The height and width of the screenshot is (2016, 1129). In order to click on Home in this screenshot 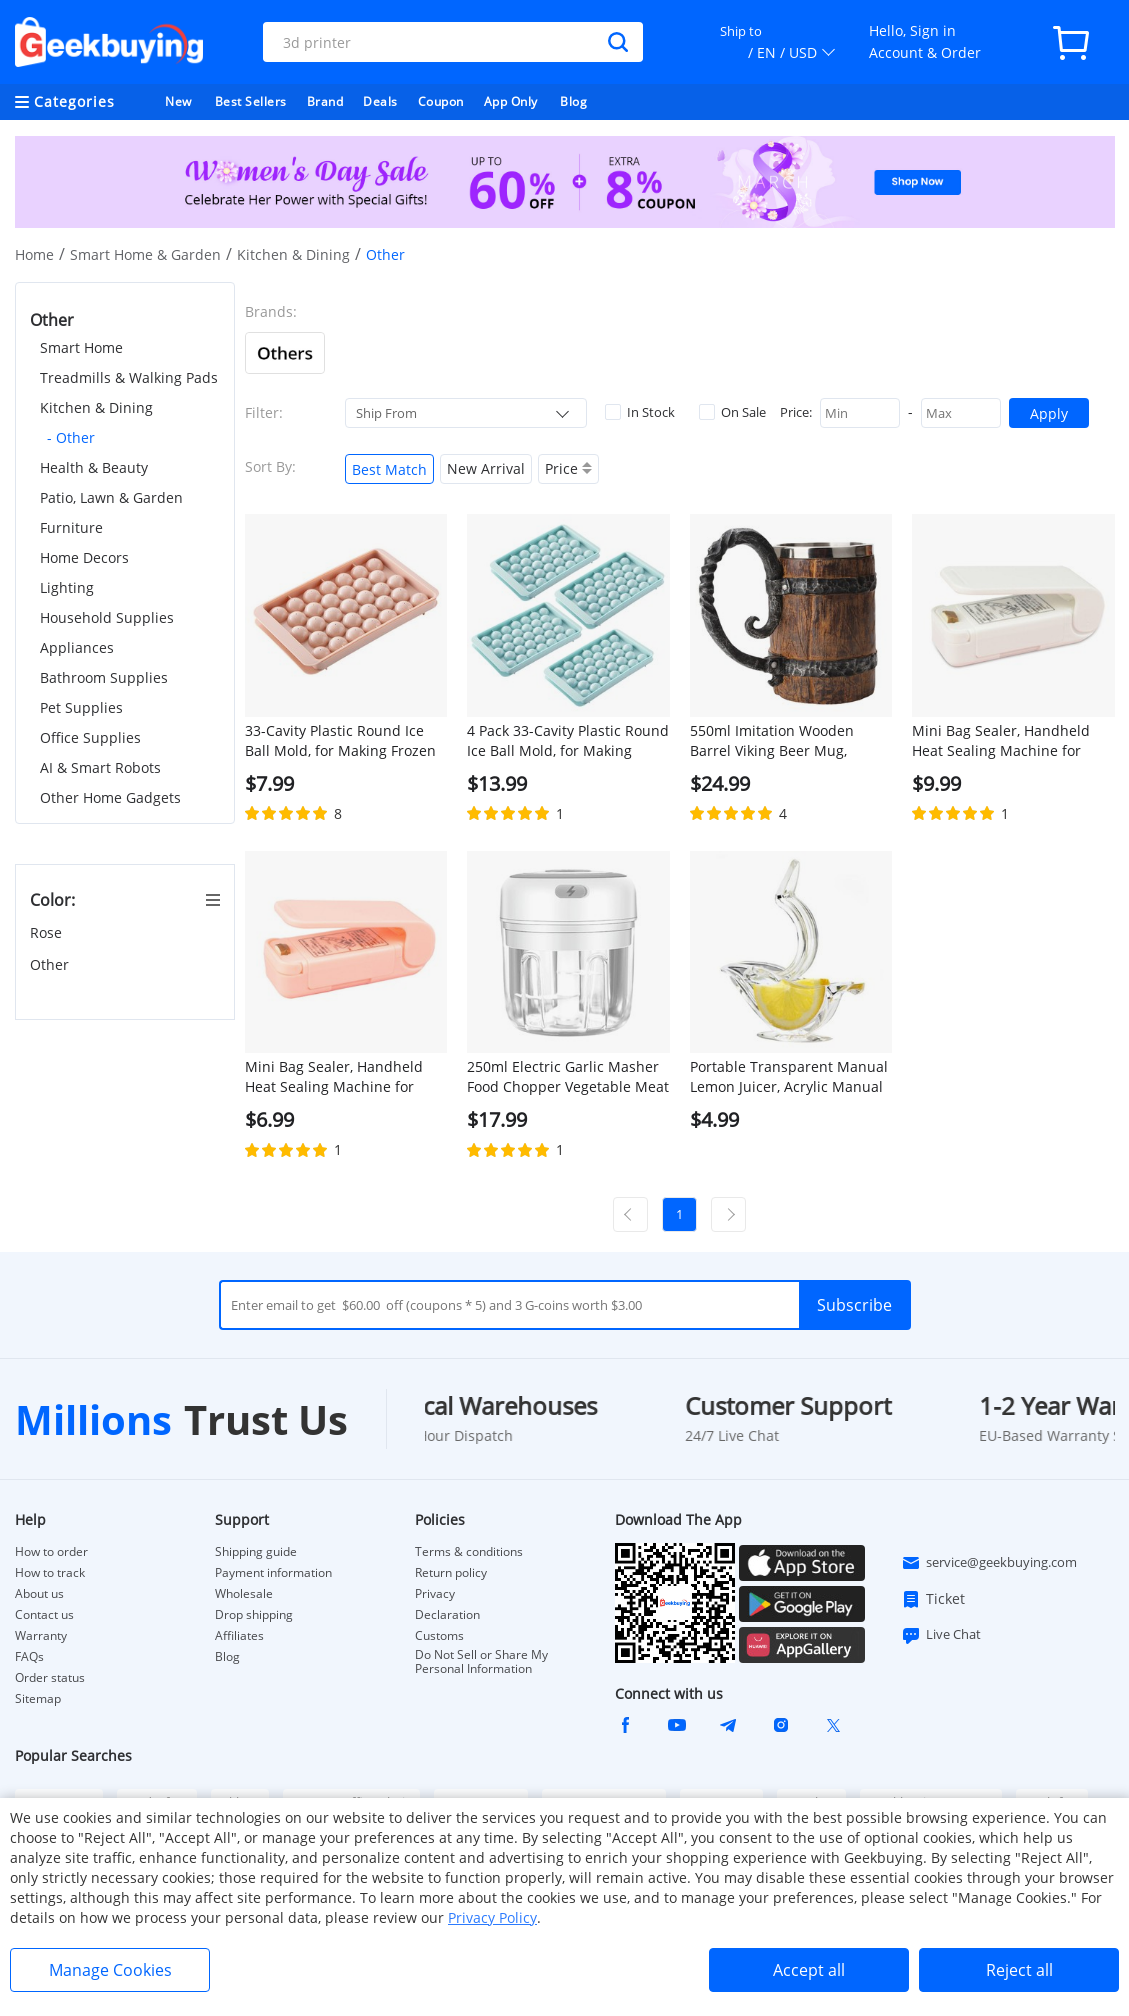, I will do `click(34, 254)`.